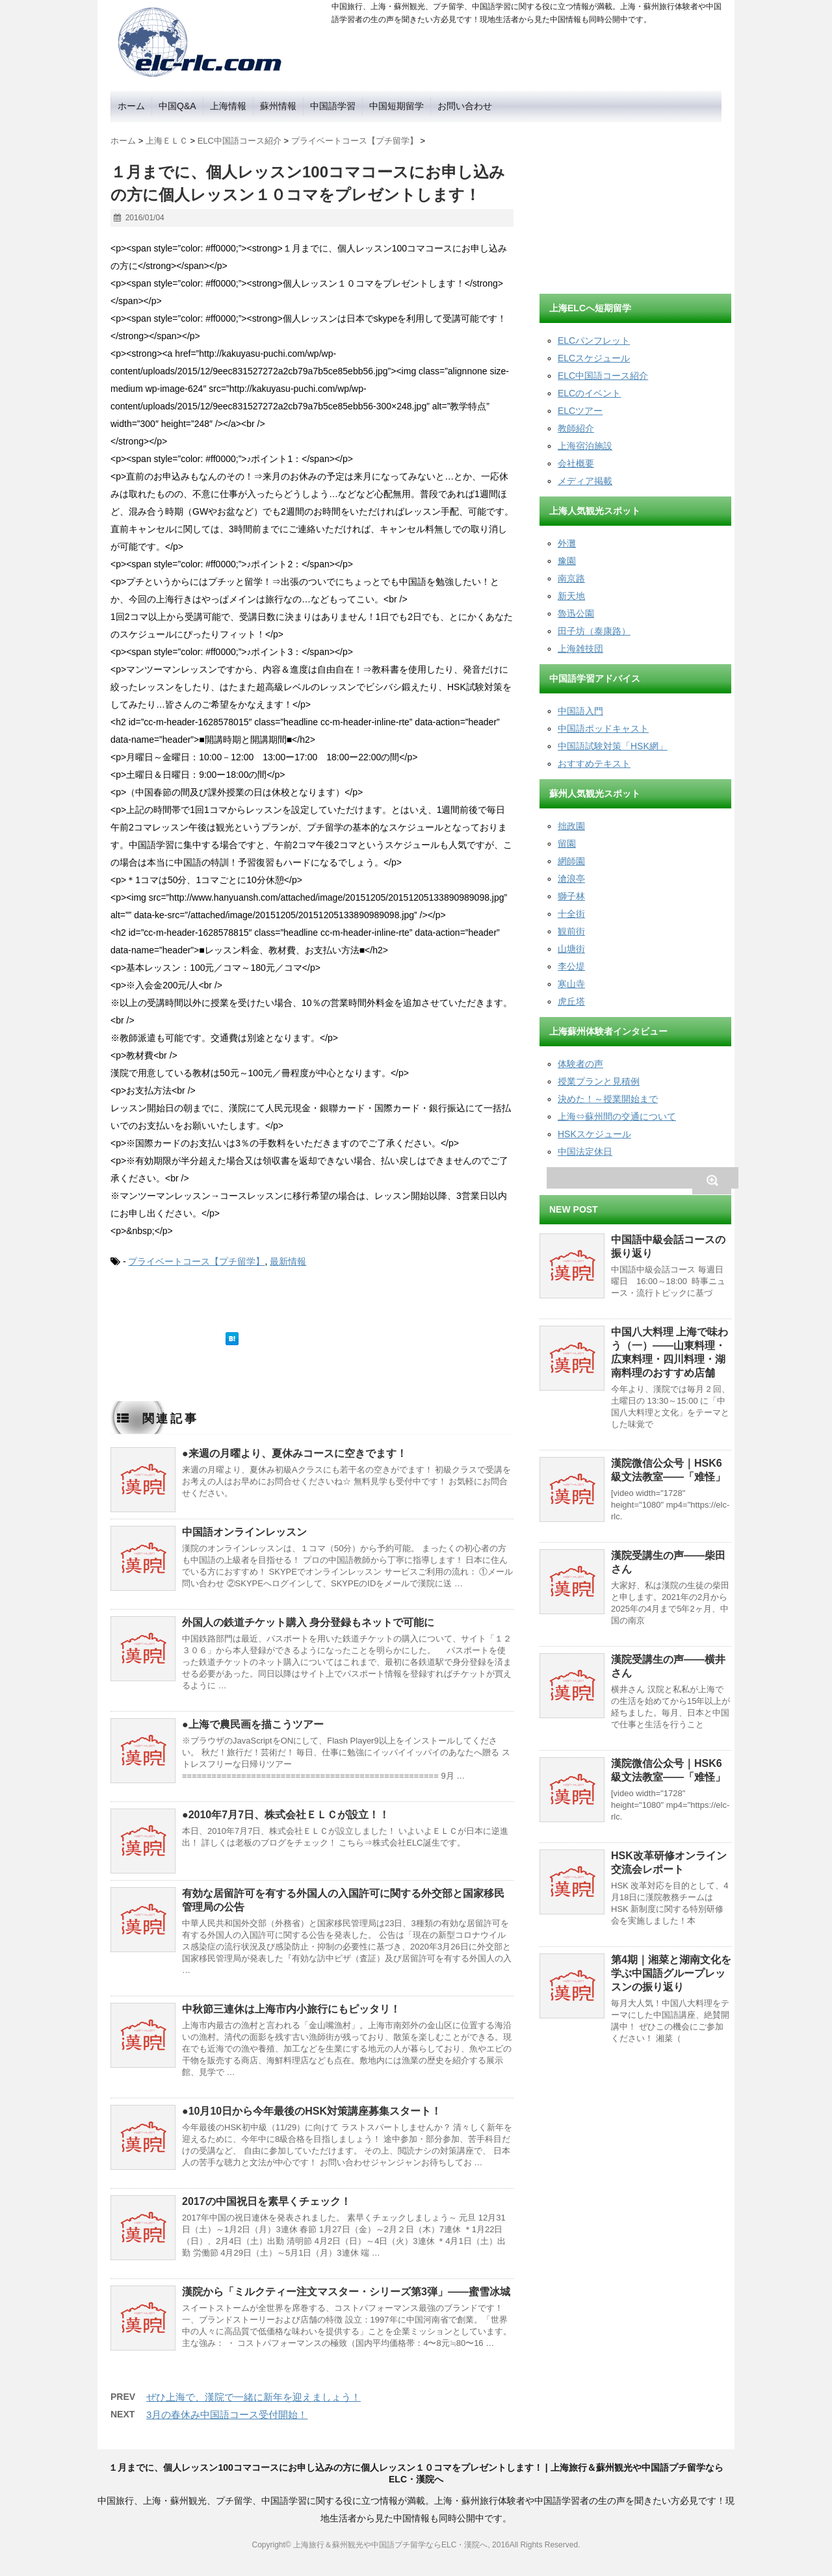 This screenshot has height=2576, width=832. What do you see at coordinates (333, 106) in the screenshot?
I see `中国語学習` at bounding box center [333, 106].